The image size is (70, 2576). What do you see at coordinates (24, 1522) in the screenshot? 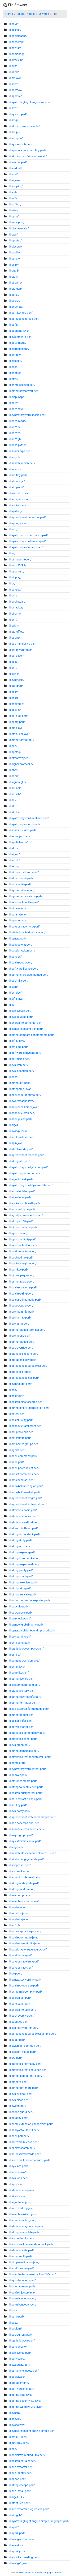
I see `libstatistics-welford-perl/` at bounding box center [24, 1522].